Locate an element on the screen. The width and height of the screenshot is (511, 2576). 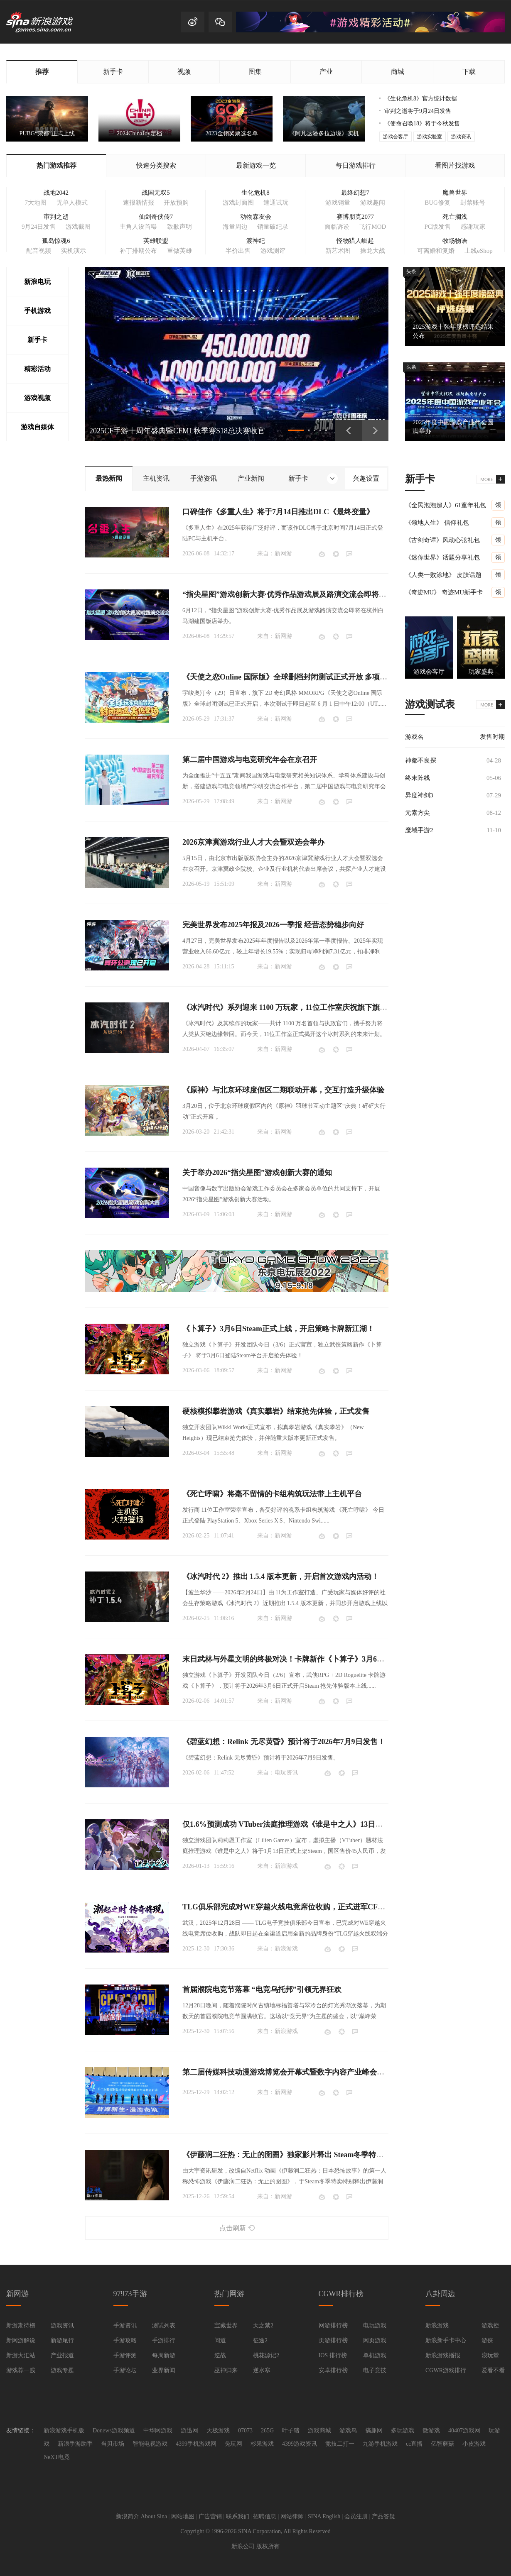
仅1.6%预测成功 VTuber法庭推理游戏《谁是中之人》13日发售 is located at coordinates (286, 1824).